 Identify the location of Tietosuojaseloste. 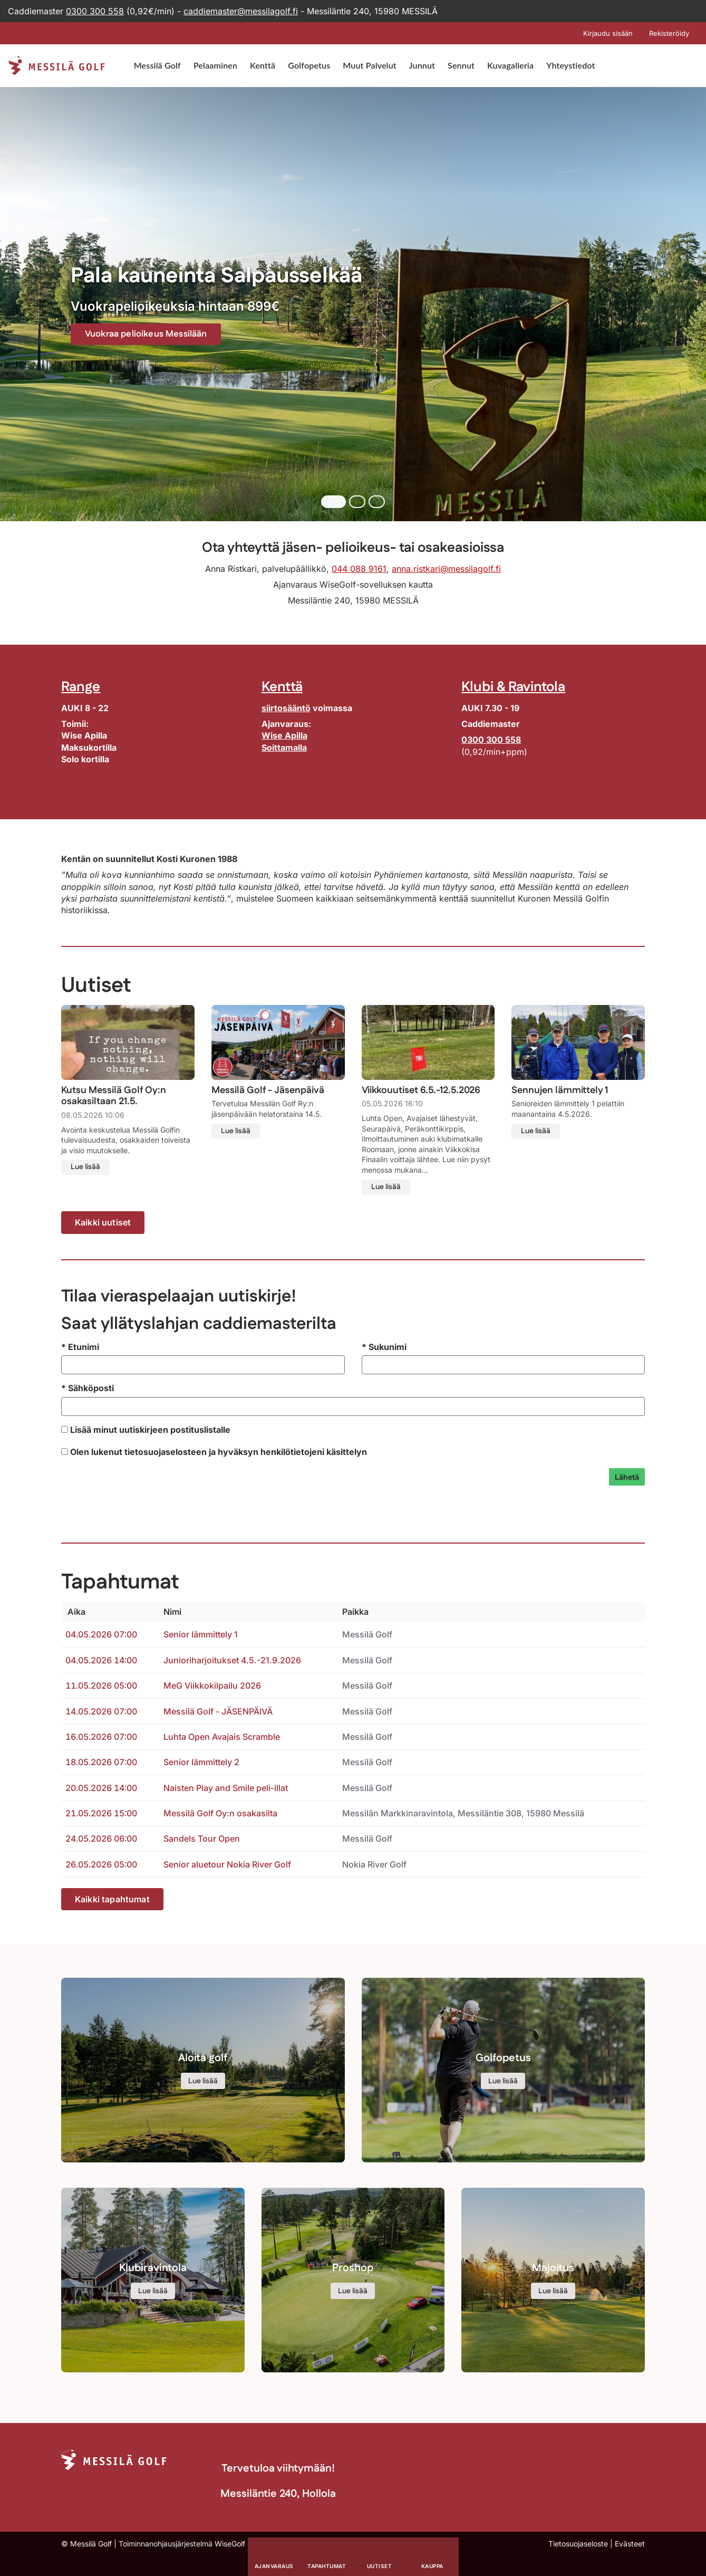
(578, 2543).